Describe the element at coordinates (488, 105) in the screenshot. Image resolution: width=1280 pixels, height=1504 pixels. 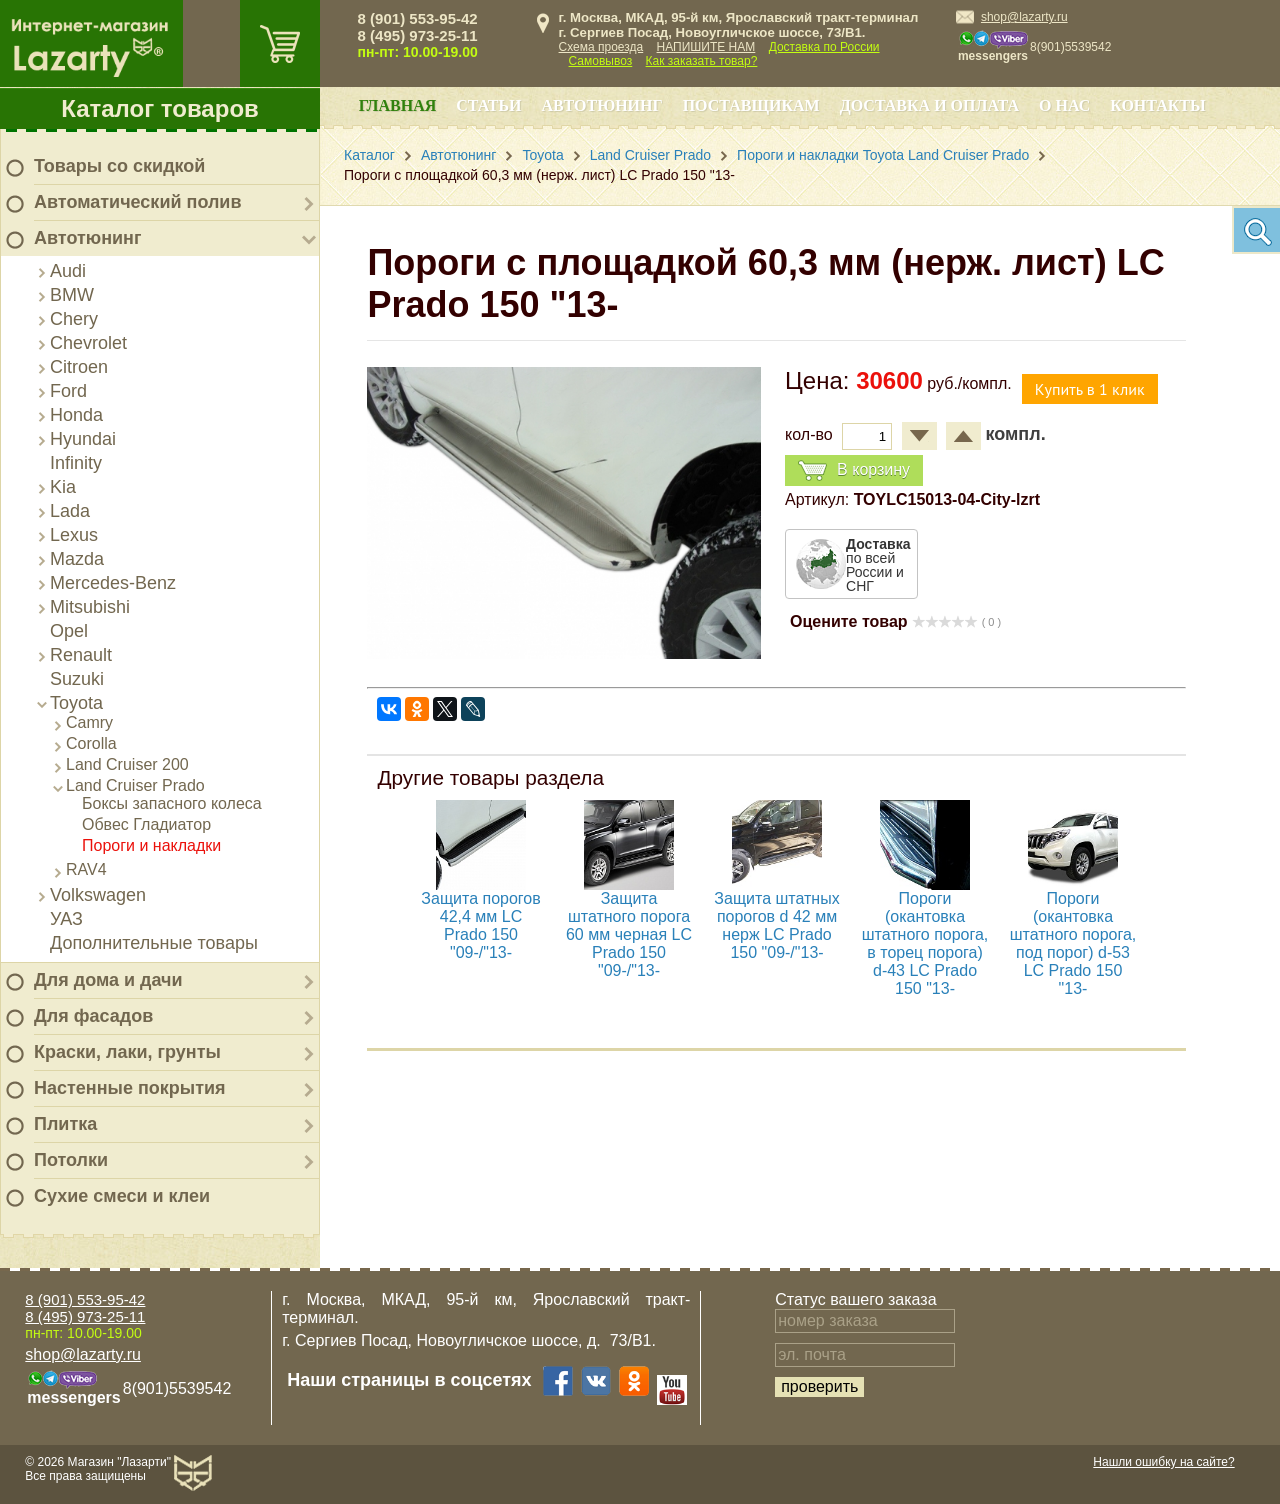
I see `Статьи` at that location.